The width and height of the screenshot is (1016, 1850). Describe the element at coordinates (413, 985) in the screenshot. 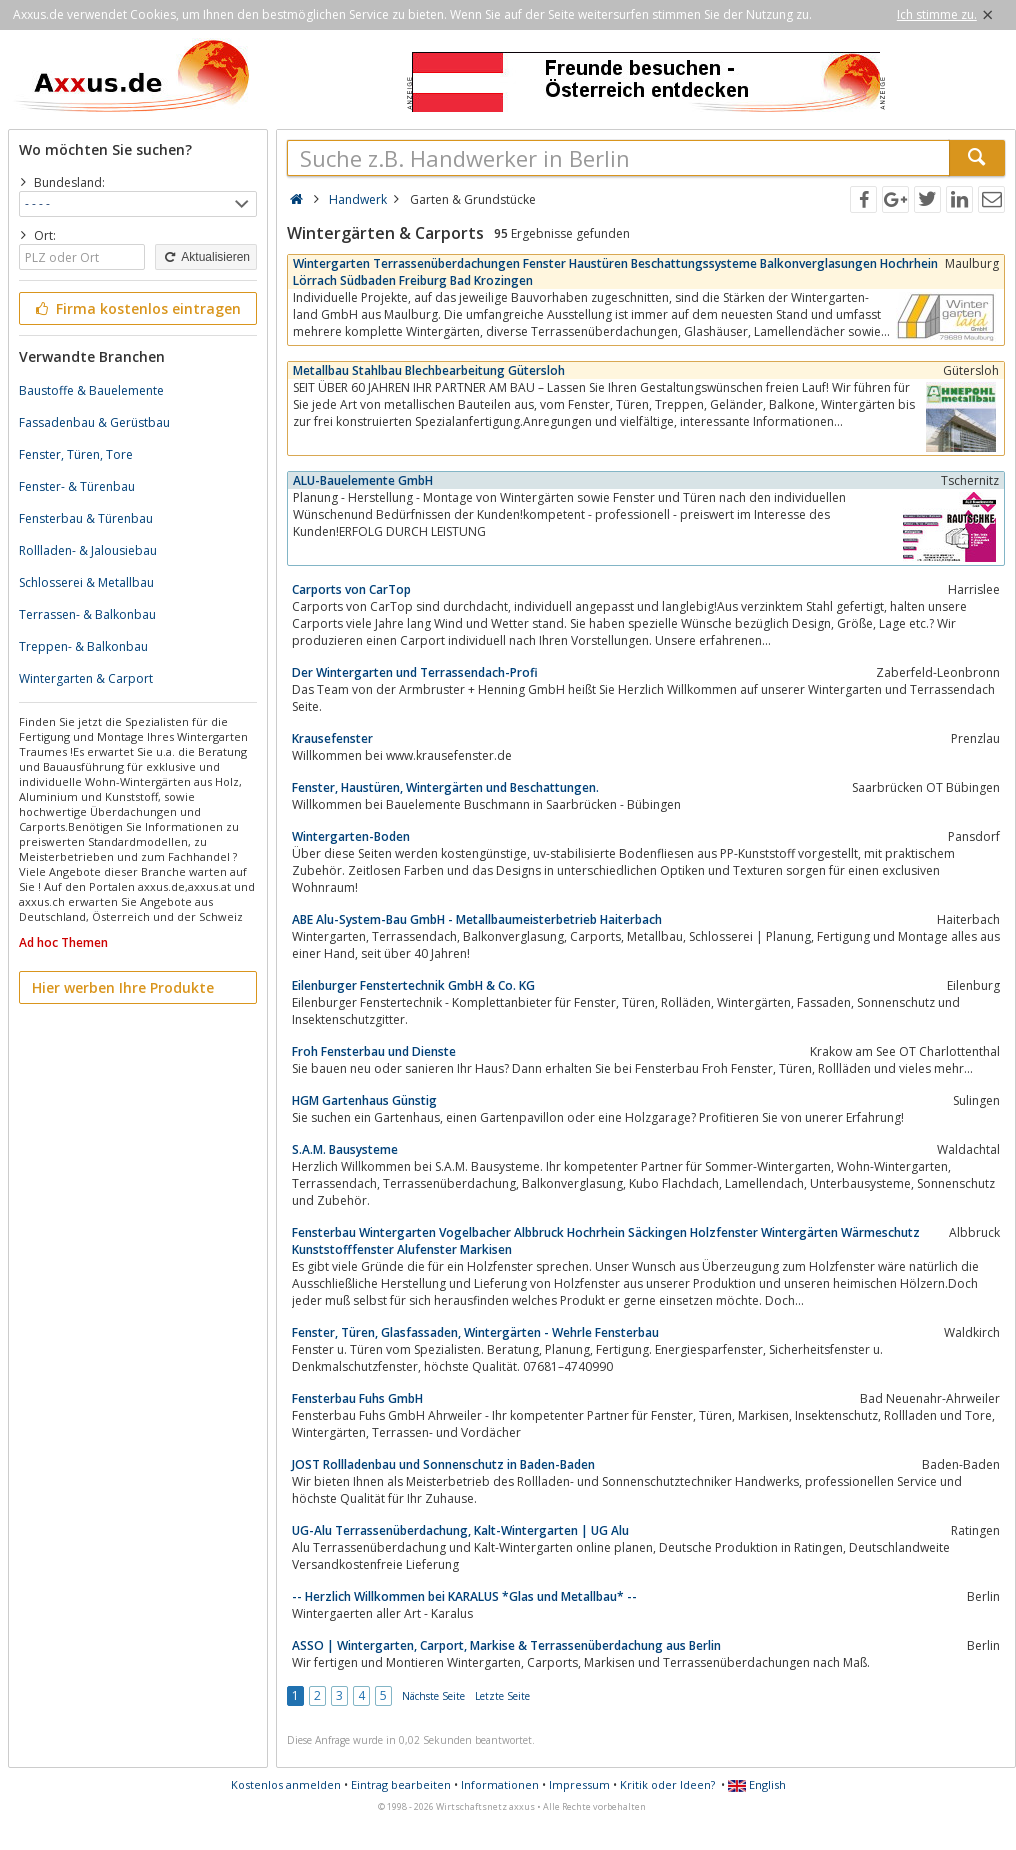

I see `Eilenburger Fenstertechnik GmbH & Co. KG` at that location.